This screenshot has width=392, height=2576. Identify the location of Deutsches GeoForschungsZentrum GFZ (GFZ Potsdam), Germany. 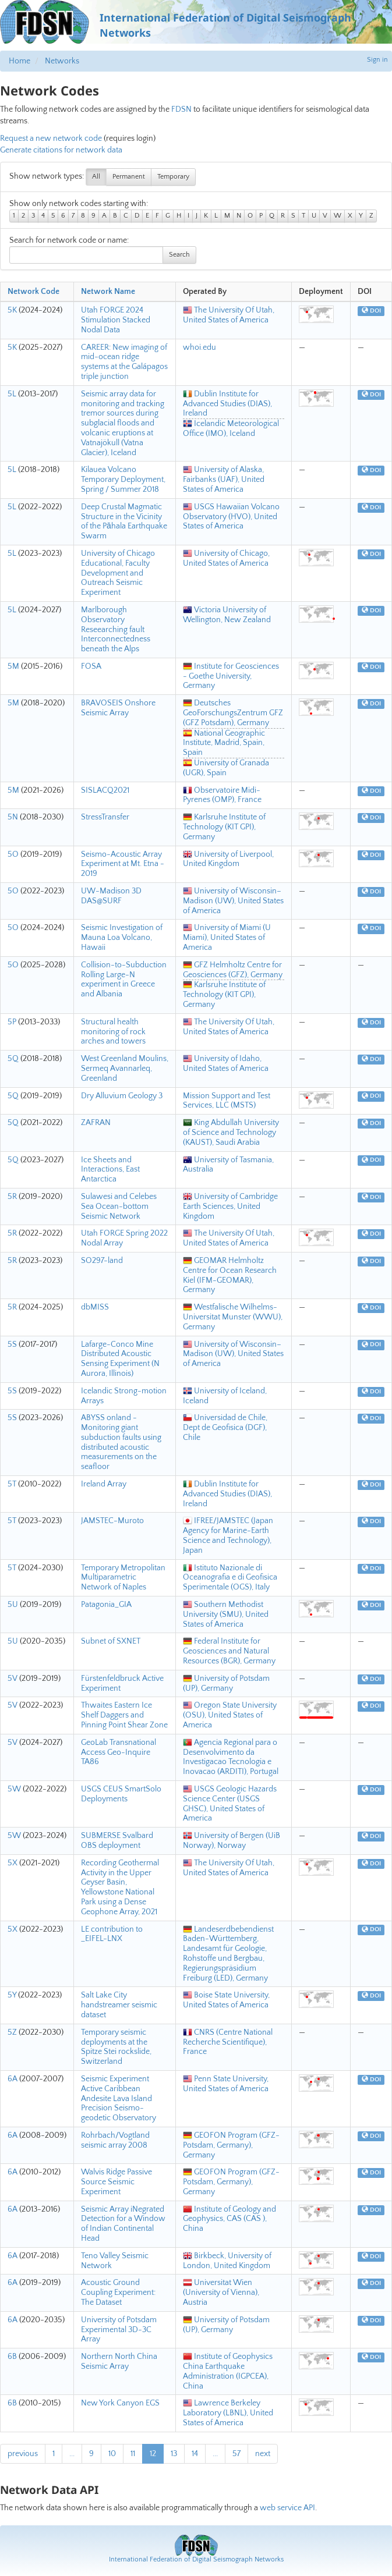
(233, 713).